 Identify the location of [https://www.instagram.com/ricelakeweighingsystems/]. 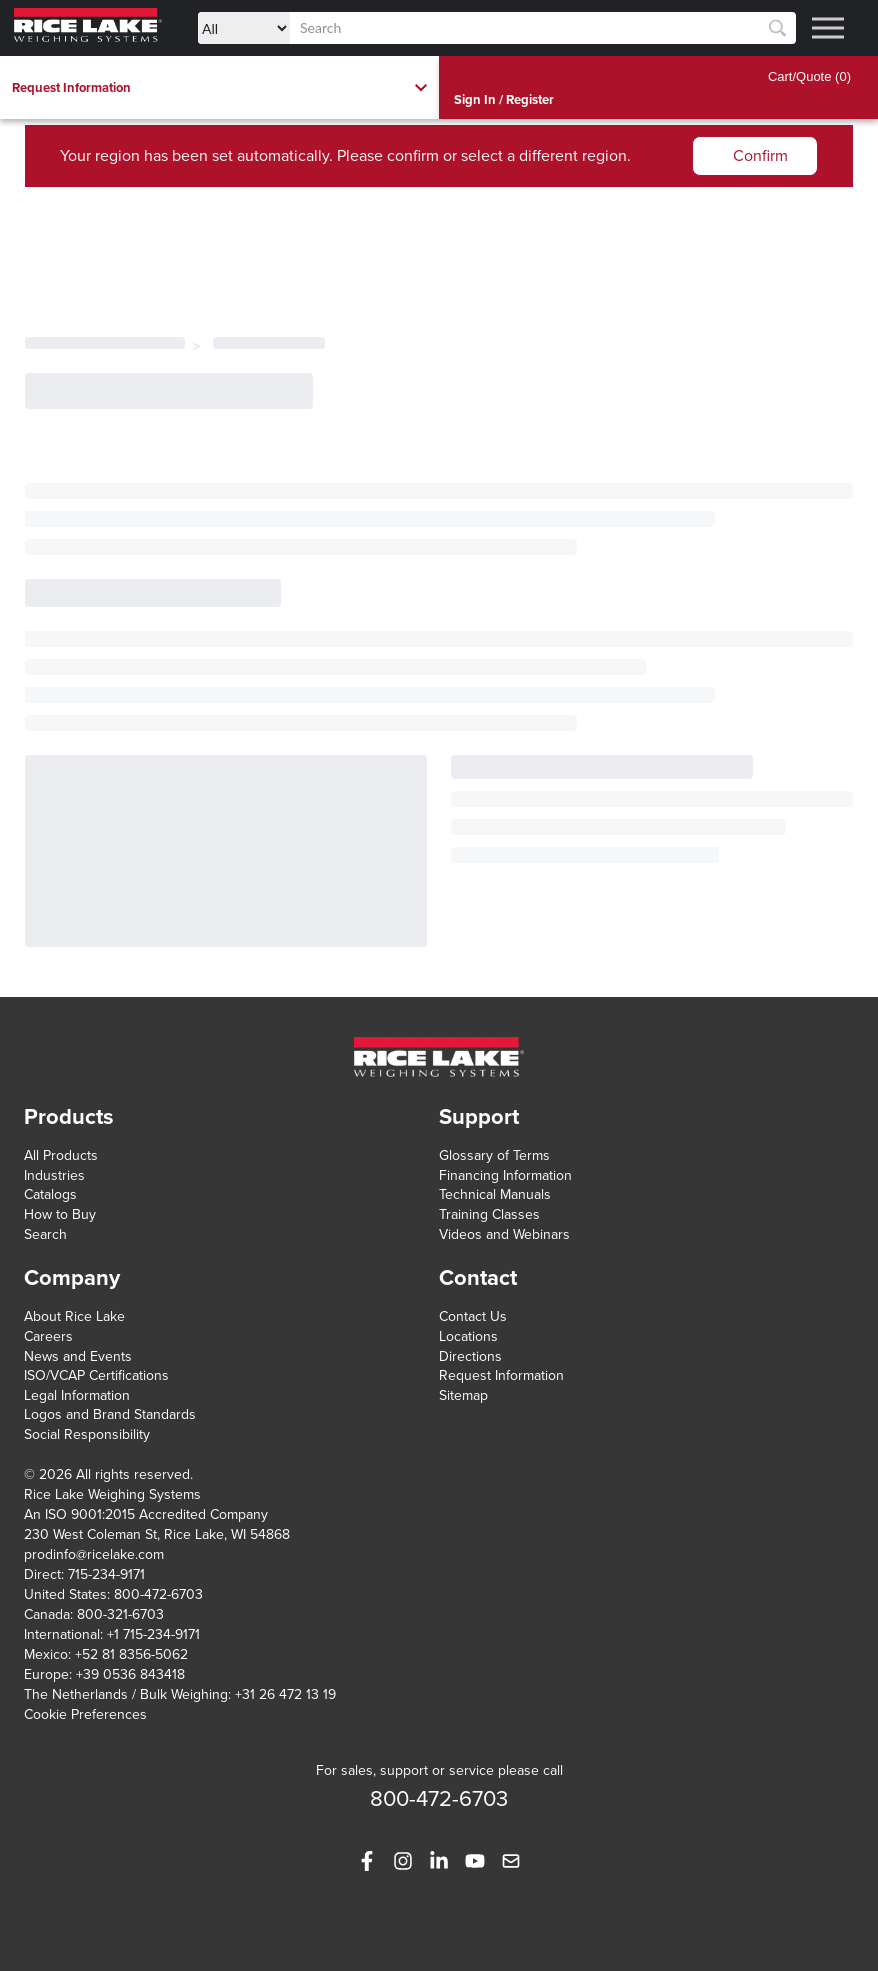
(403, 1861).